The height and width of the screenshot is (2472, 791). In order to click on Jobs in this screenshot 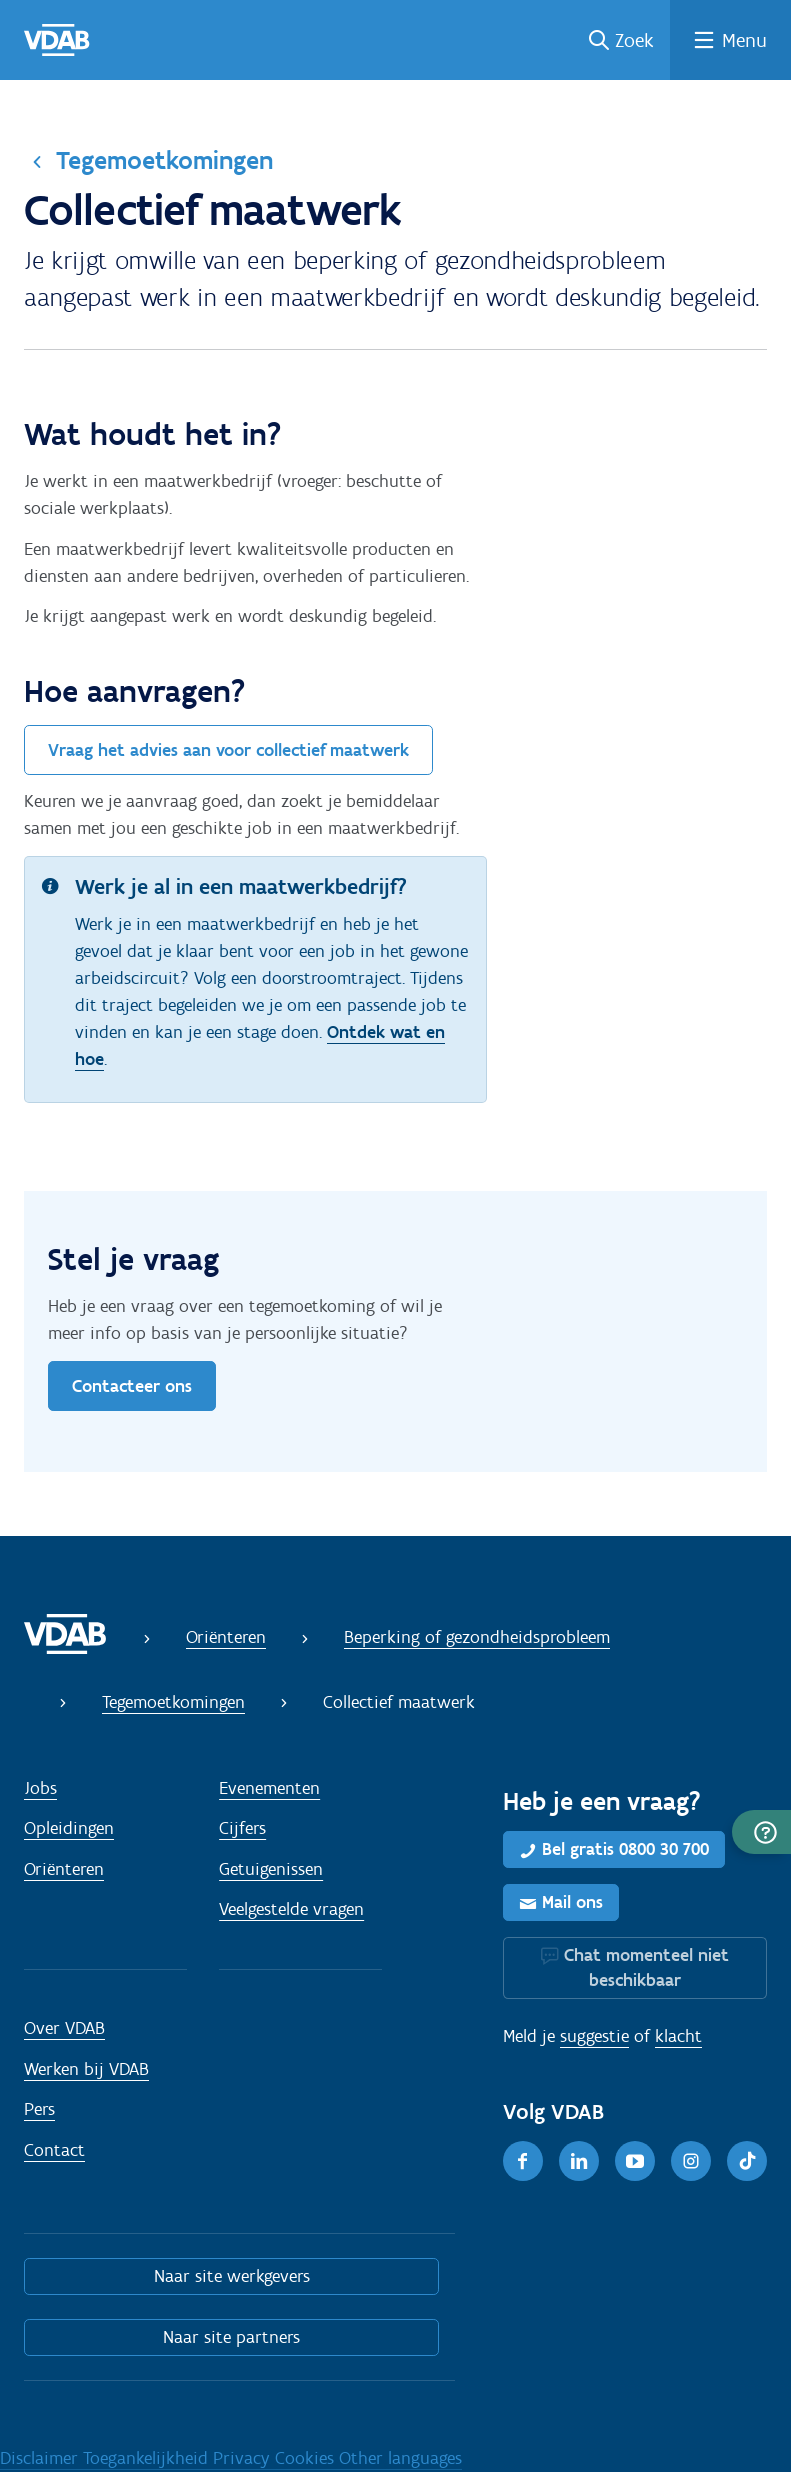, I will do `click(40, 1788)`.